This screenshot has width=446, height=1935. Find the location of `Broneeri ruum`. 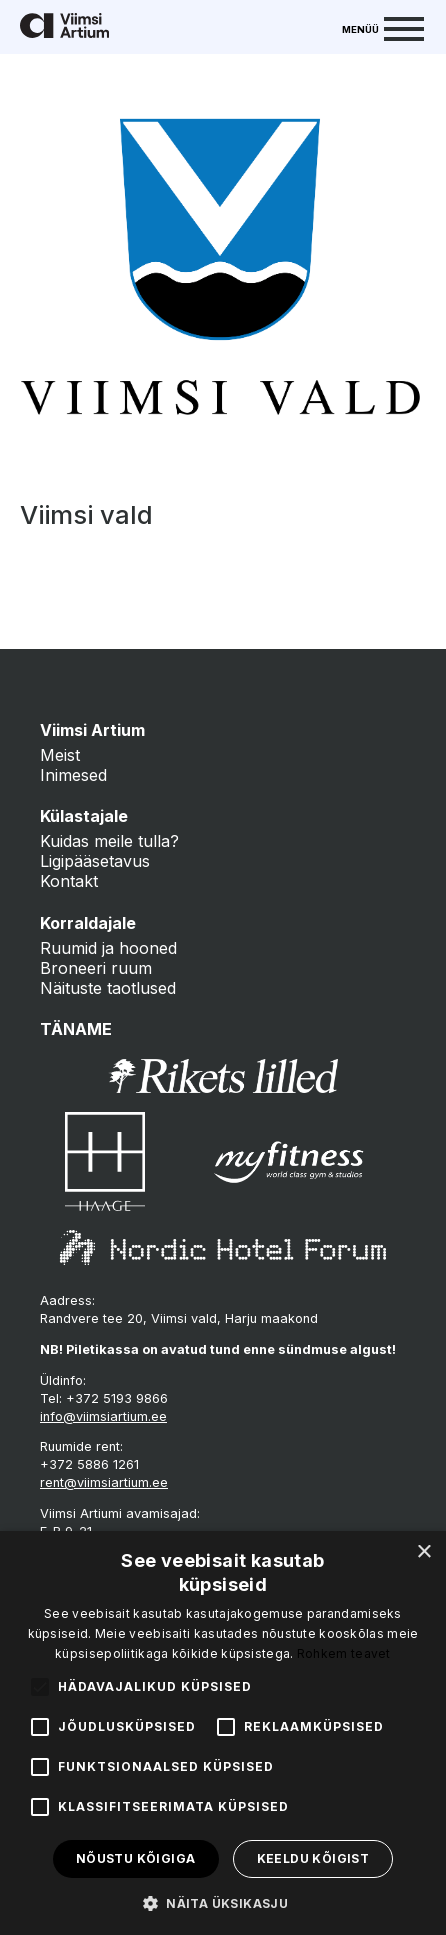

Broneeri ruum is located at coordinates (96, 968).